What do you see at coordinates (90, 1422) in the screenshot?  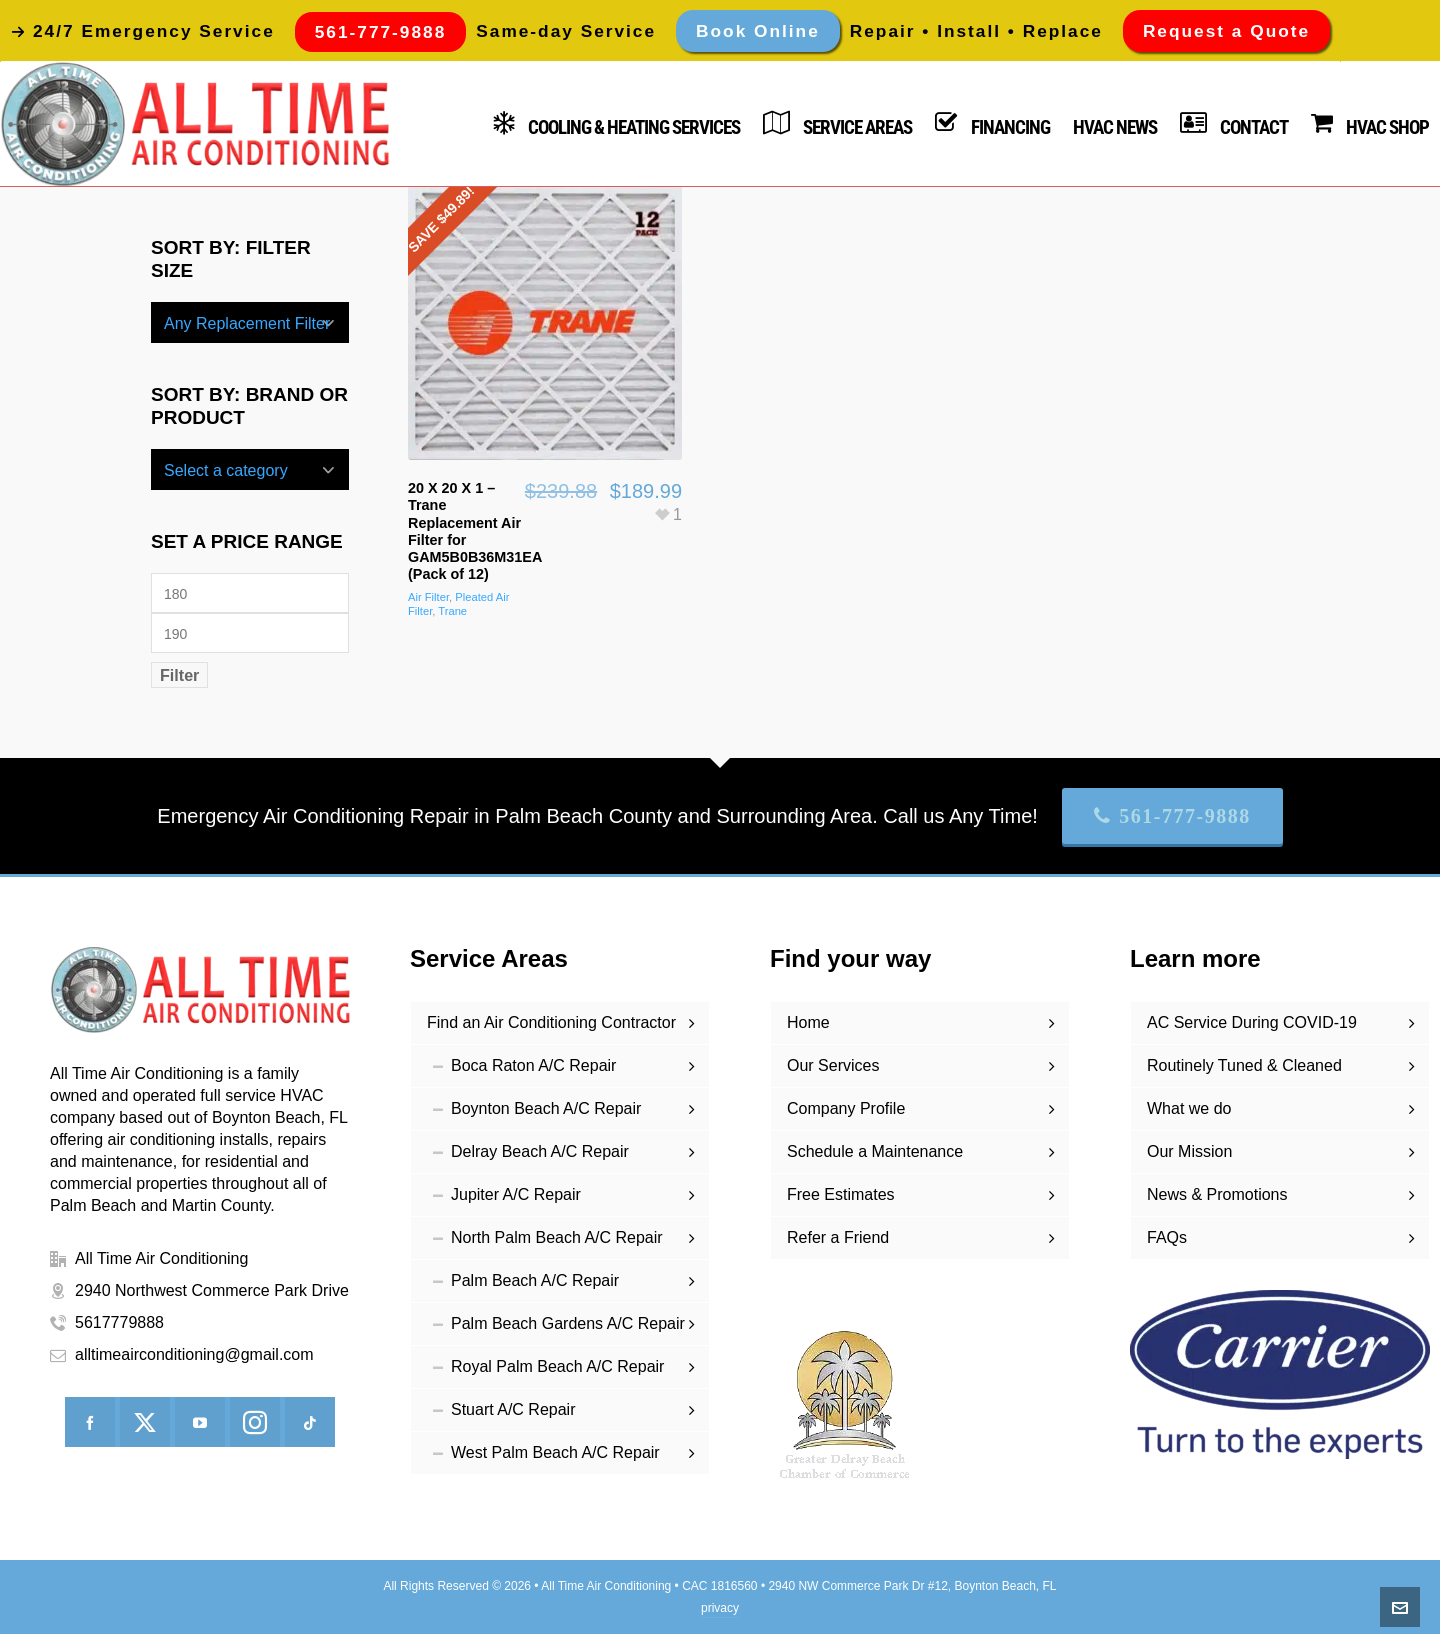 I see `[facebook]` at bounding box center [90, 1422].